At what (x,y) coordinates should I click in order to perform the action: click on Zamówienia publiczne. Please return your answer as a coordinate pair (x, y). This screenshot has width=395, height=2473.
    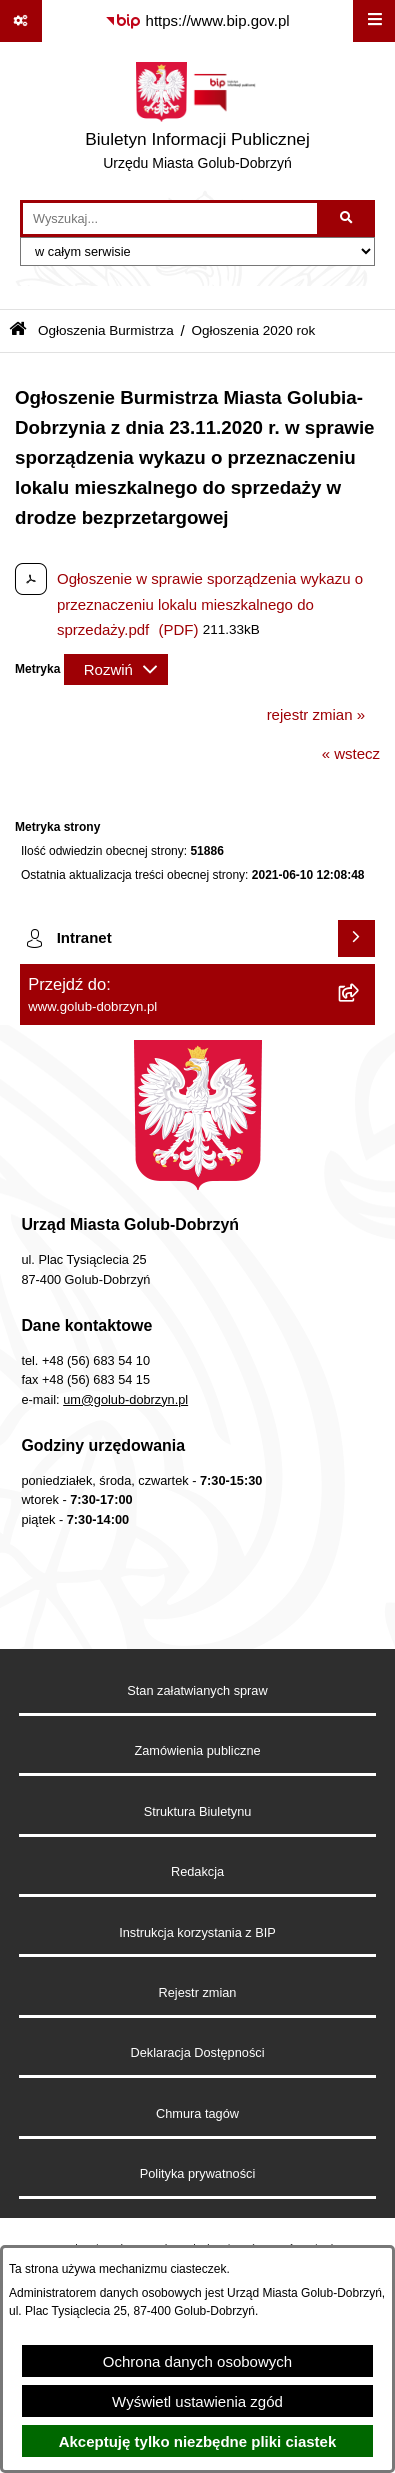
    Looking at the image, I should click on (197, 1750).